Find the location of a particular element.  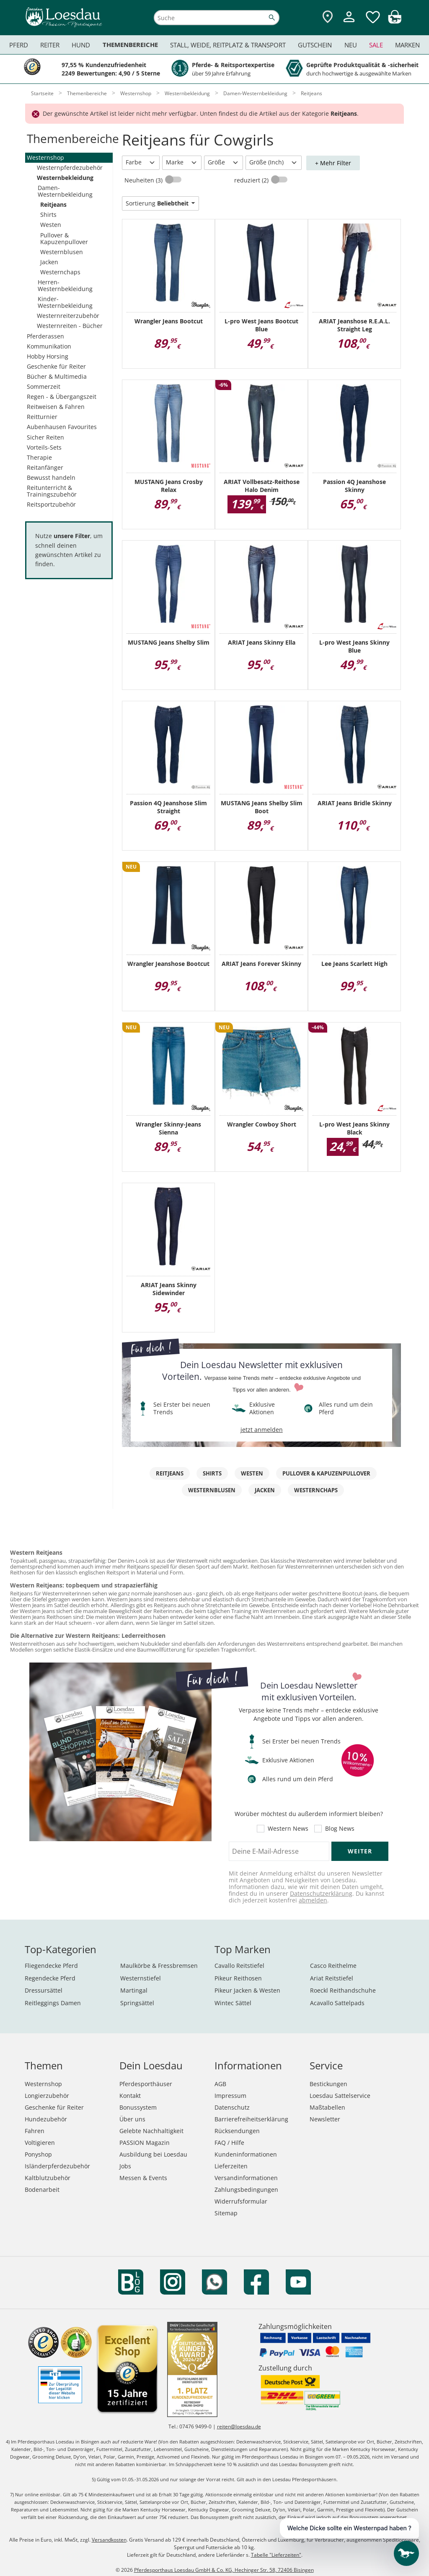

Impressum is located at coordinates (230, 2096).